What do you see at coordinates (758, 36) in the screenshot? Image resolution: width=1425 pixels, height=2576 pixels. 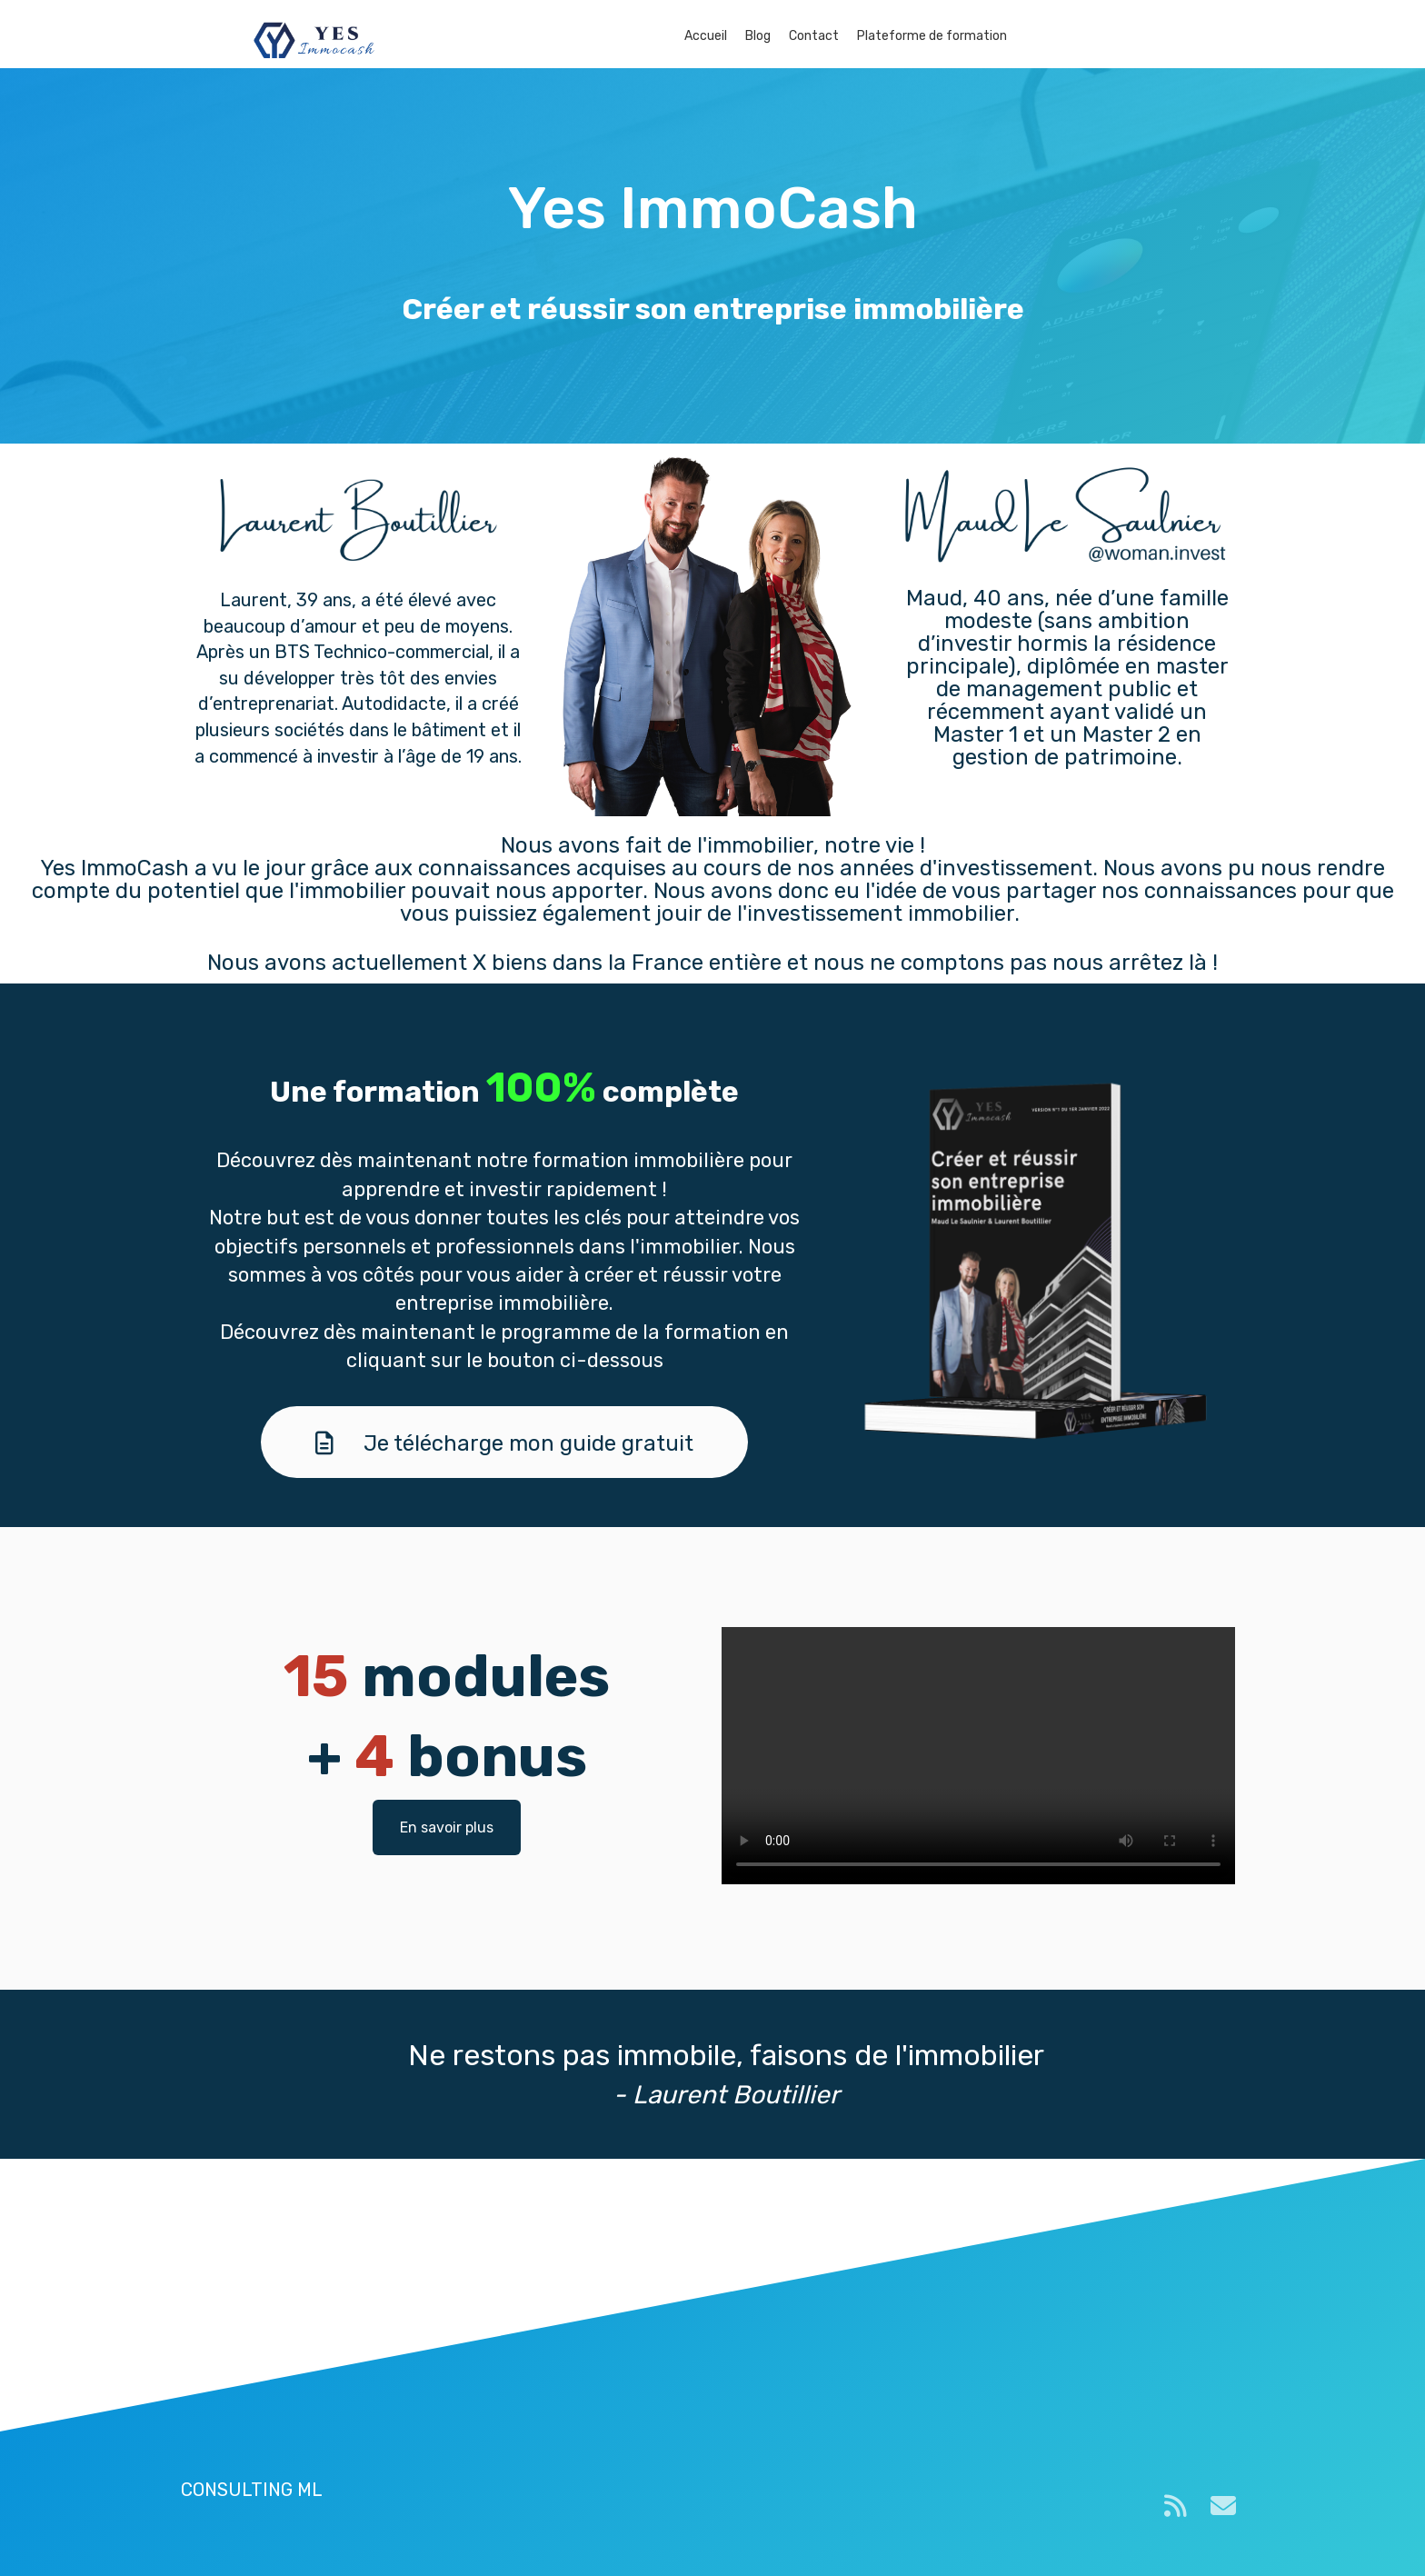 I see `Blog` at bounding box center [758, 36].